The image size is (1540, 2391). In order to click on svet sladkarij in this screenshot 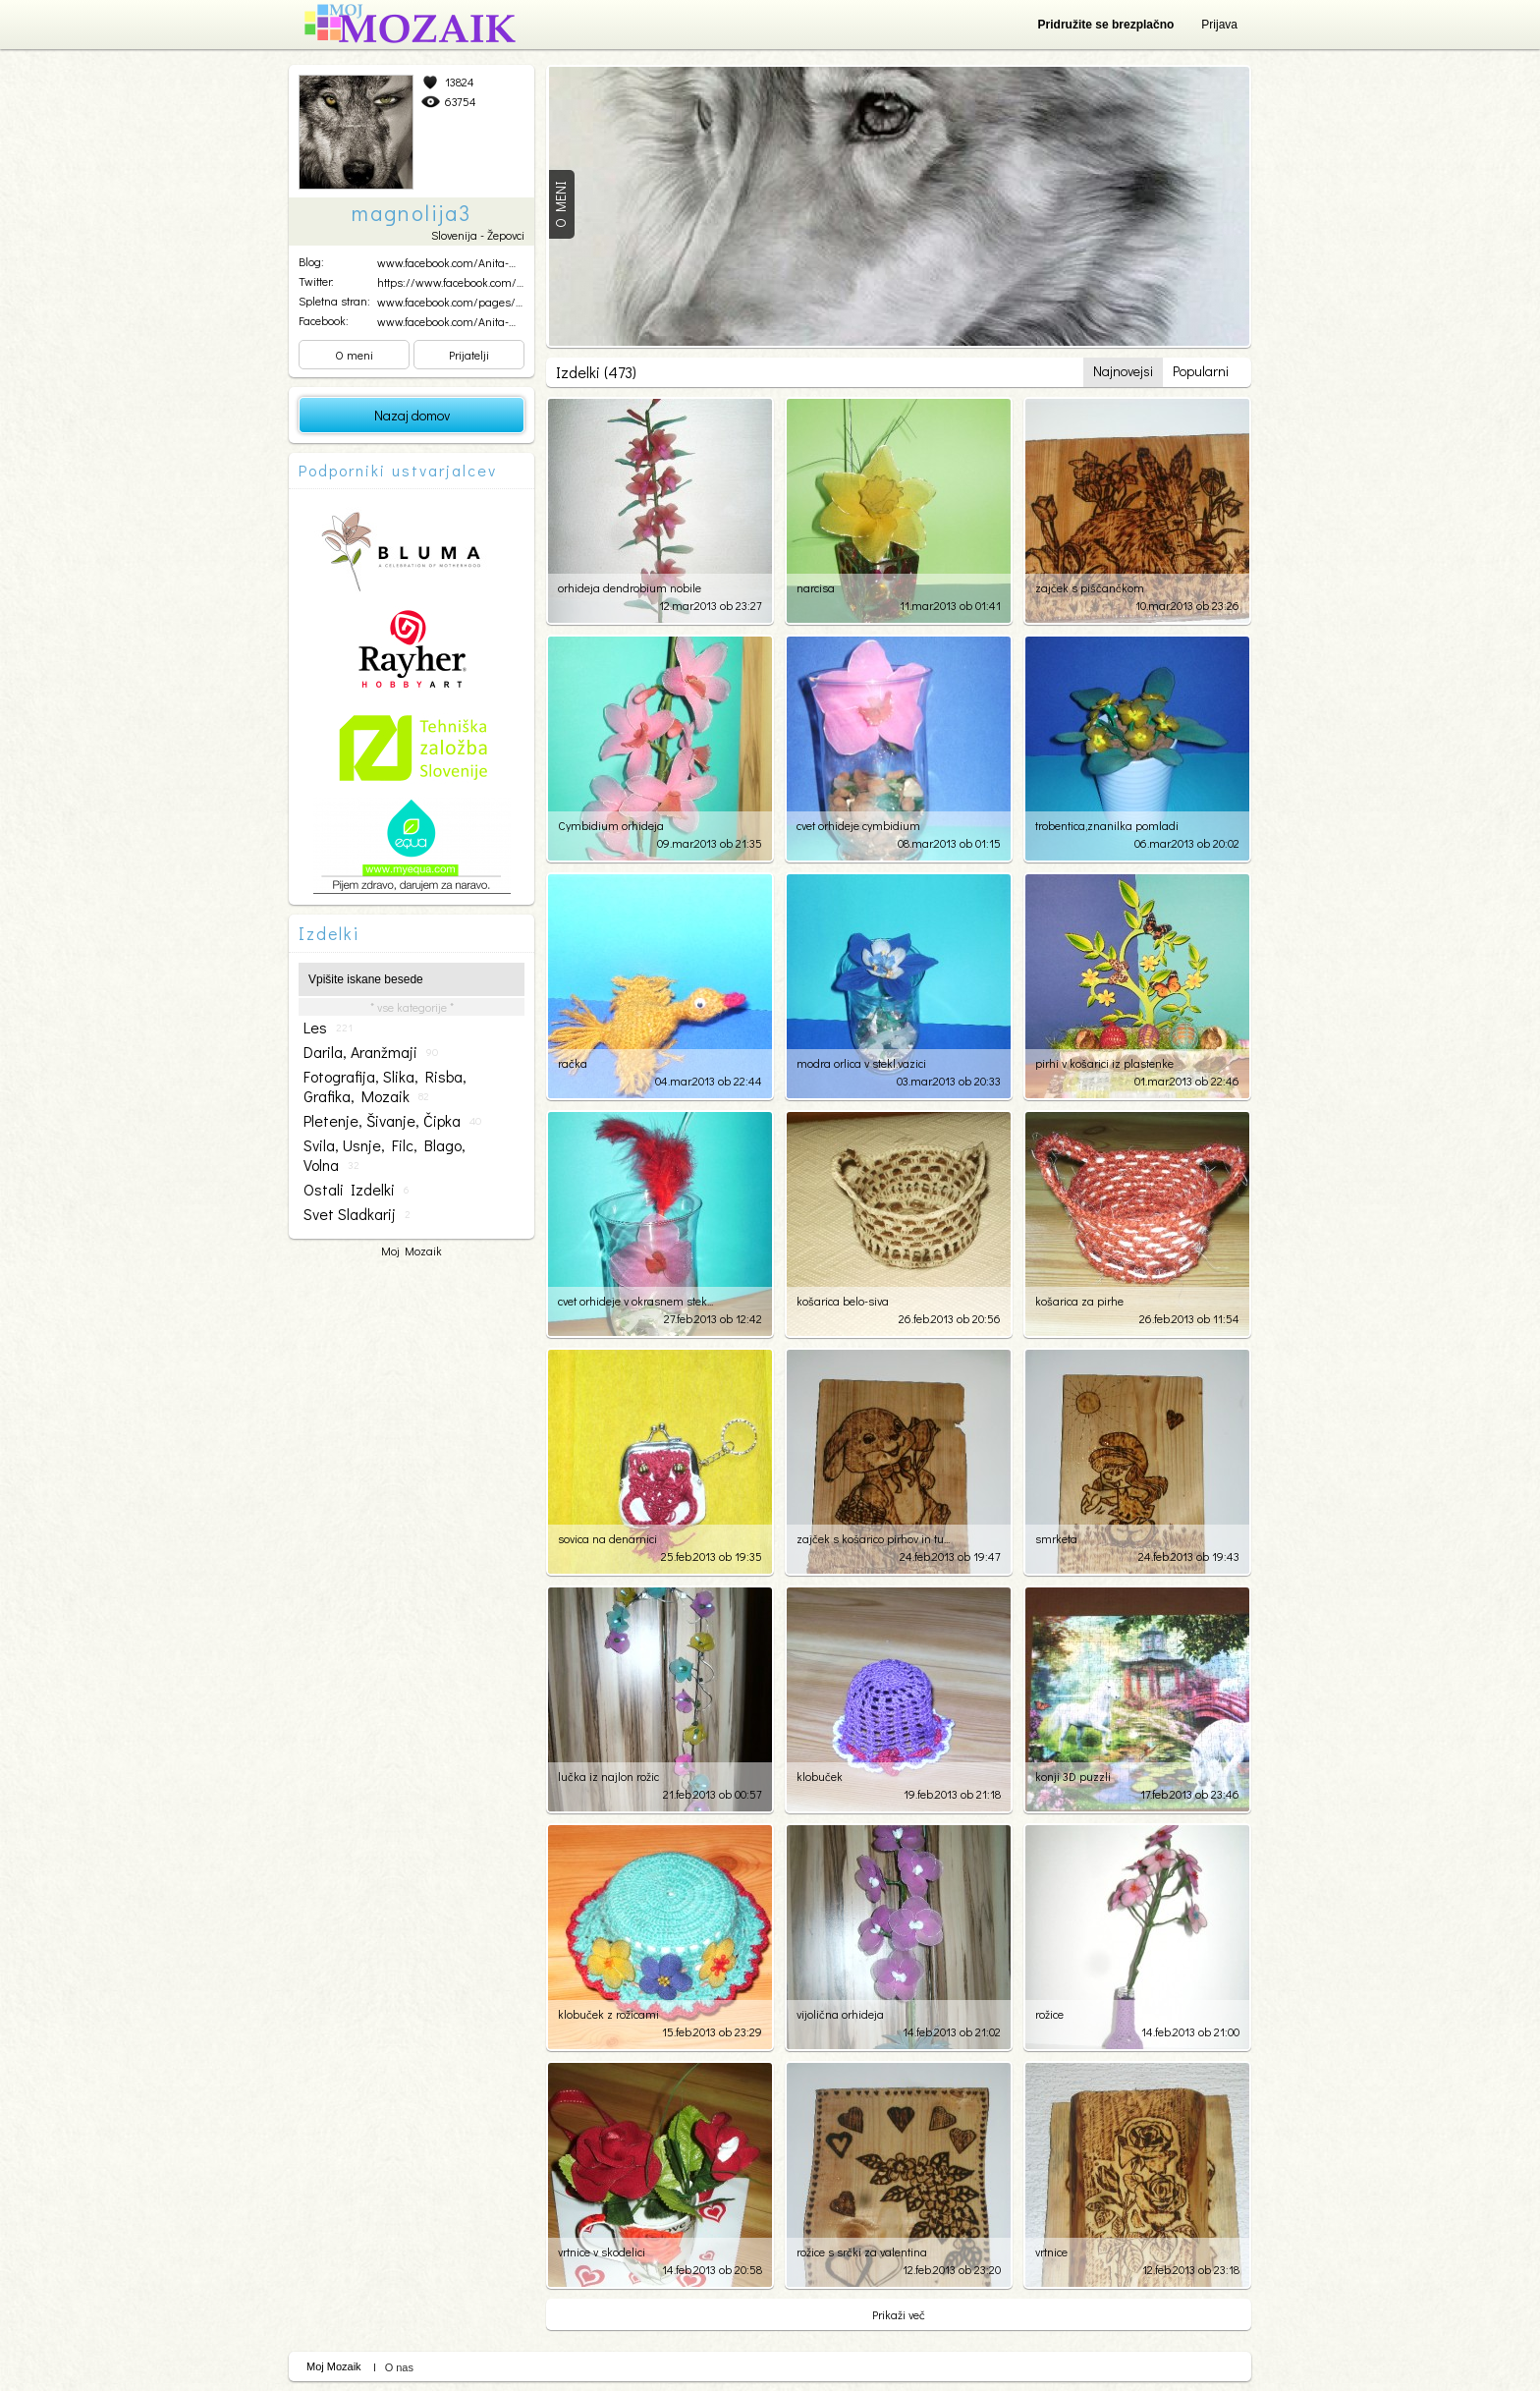, I will do `click(357, 1214)`.